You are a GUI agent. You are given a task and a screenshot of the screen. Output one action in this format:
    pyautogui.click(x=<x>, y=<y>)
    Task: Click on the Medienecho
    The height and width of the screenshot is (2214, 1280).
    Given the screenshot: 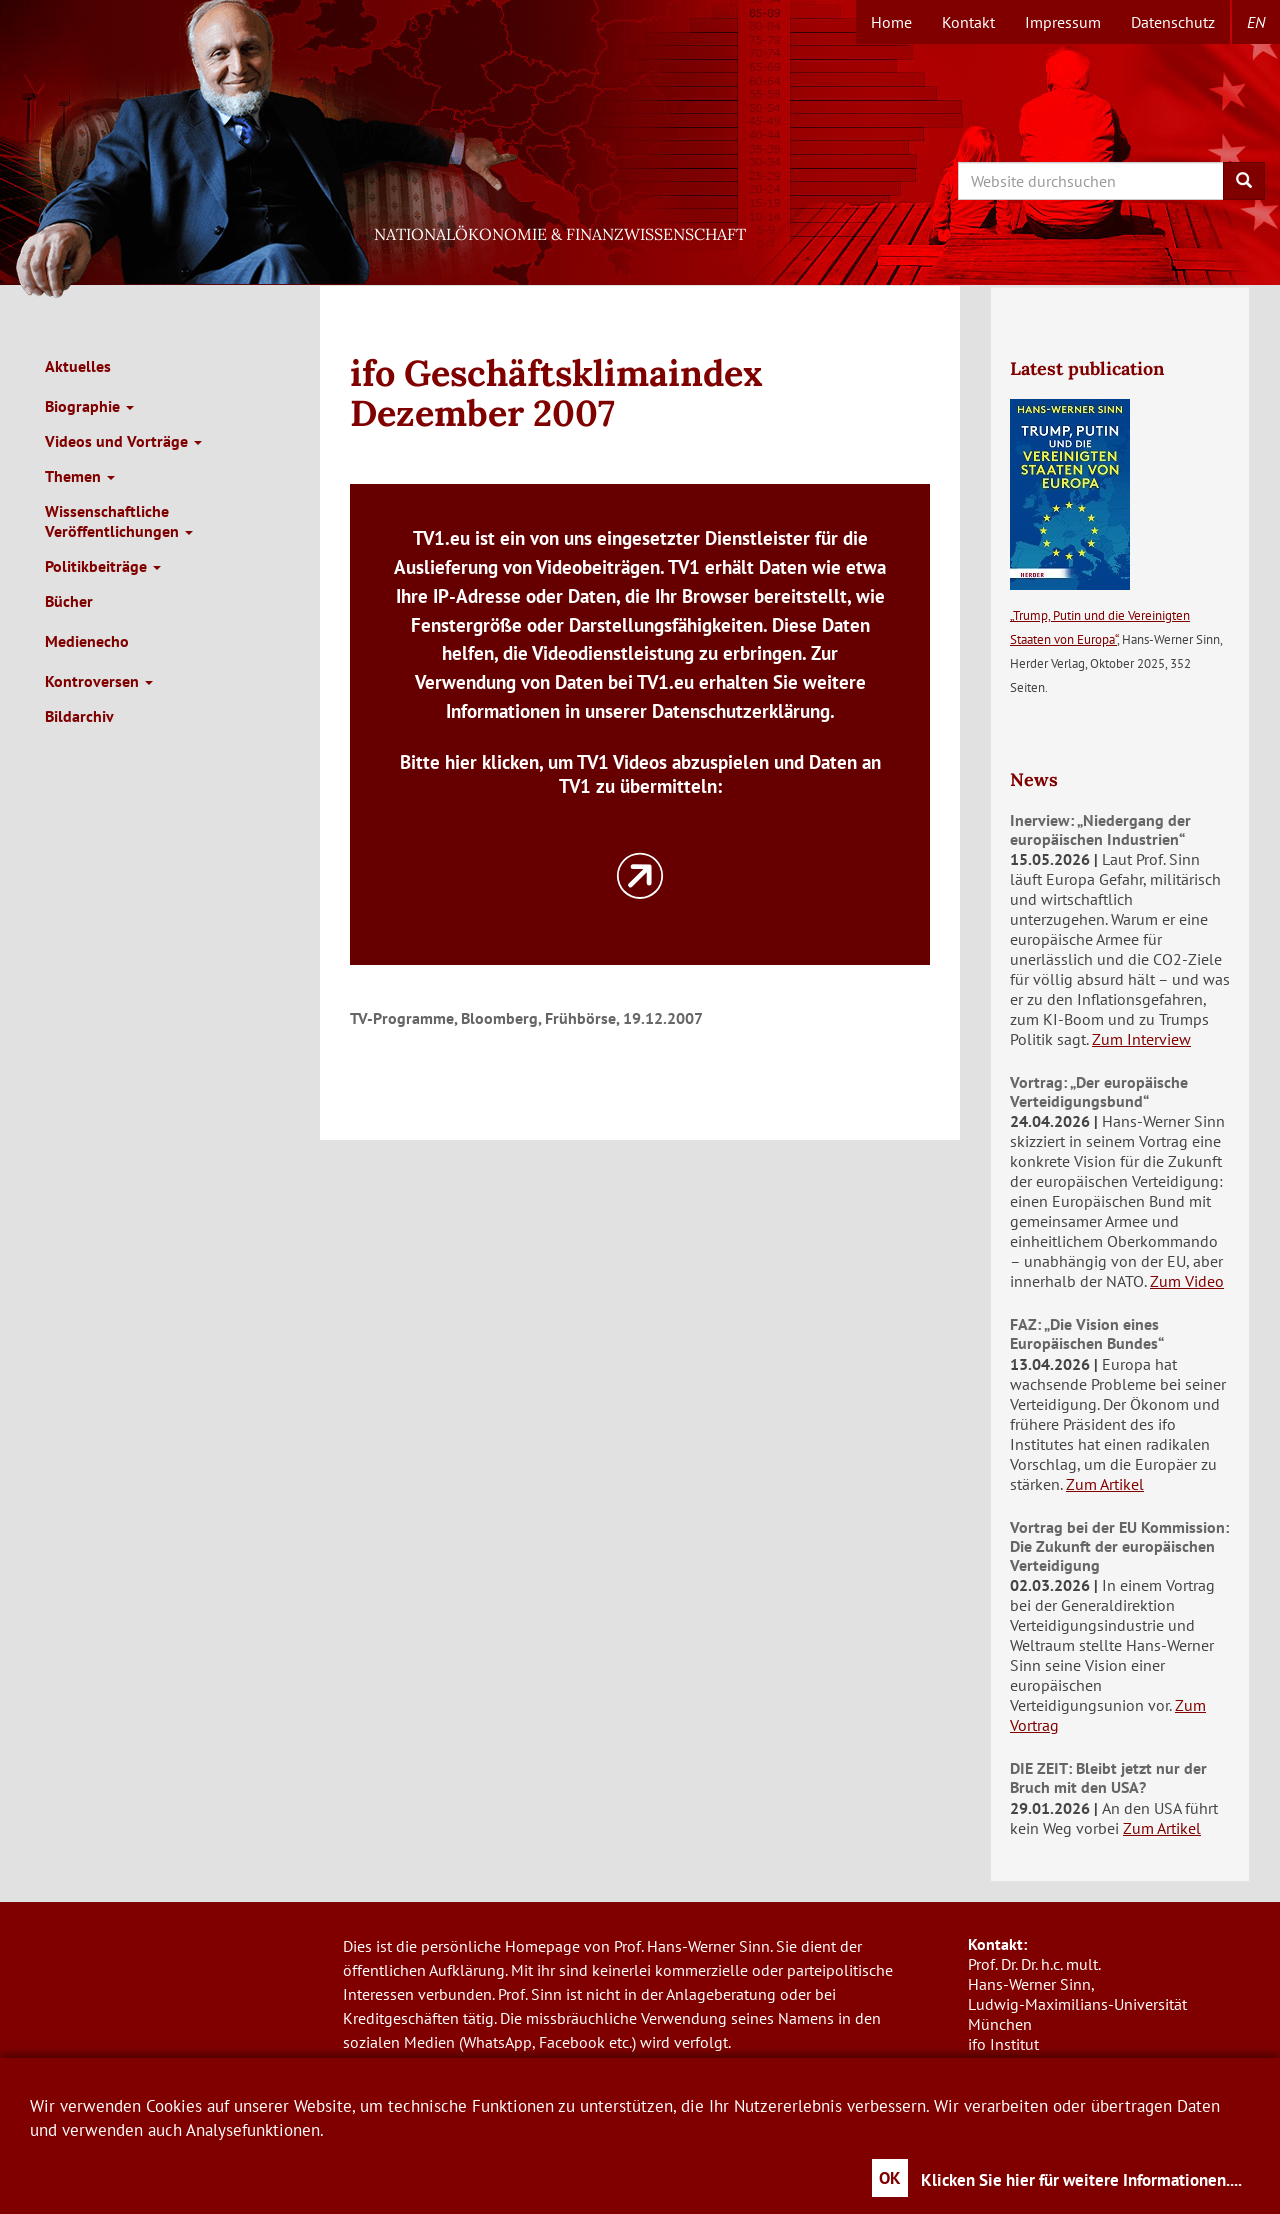 What is the action you would take?
    pyautogui.click(x=87, y=641)
    